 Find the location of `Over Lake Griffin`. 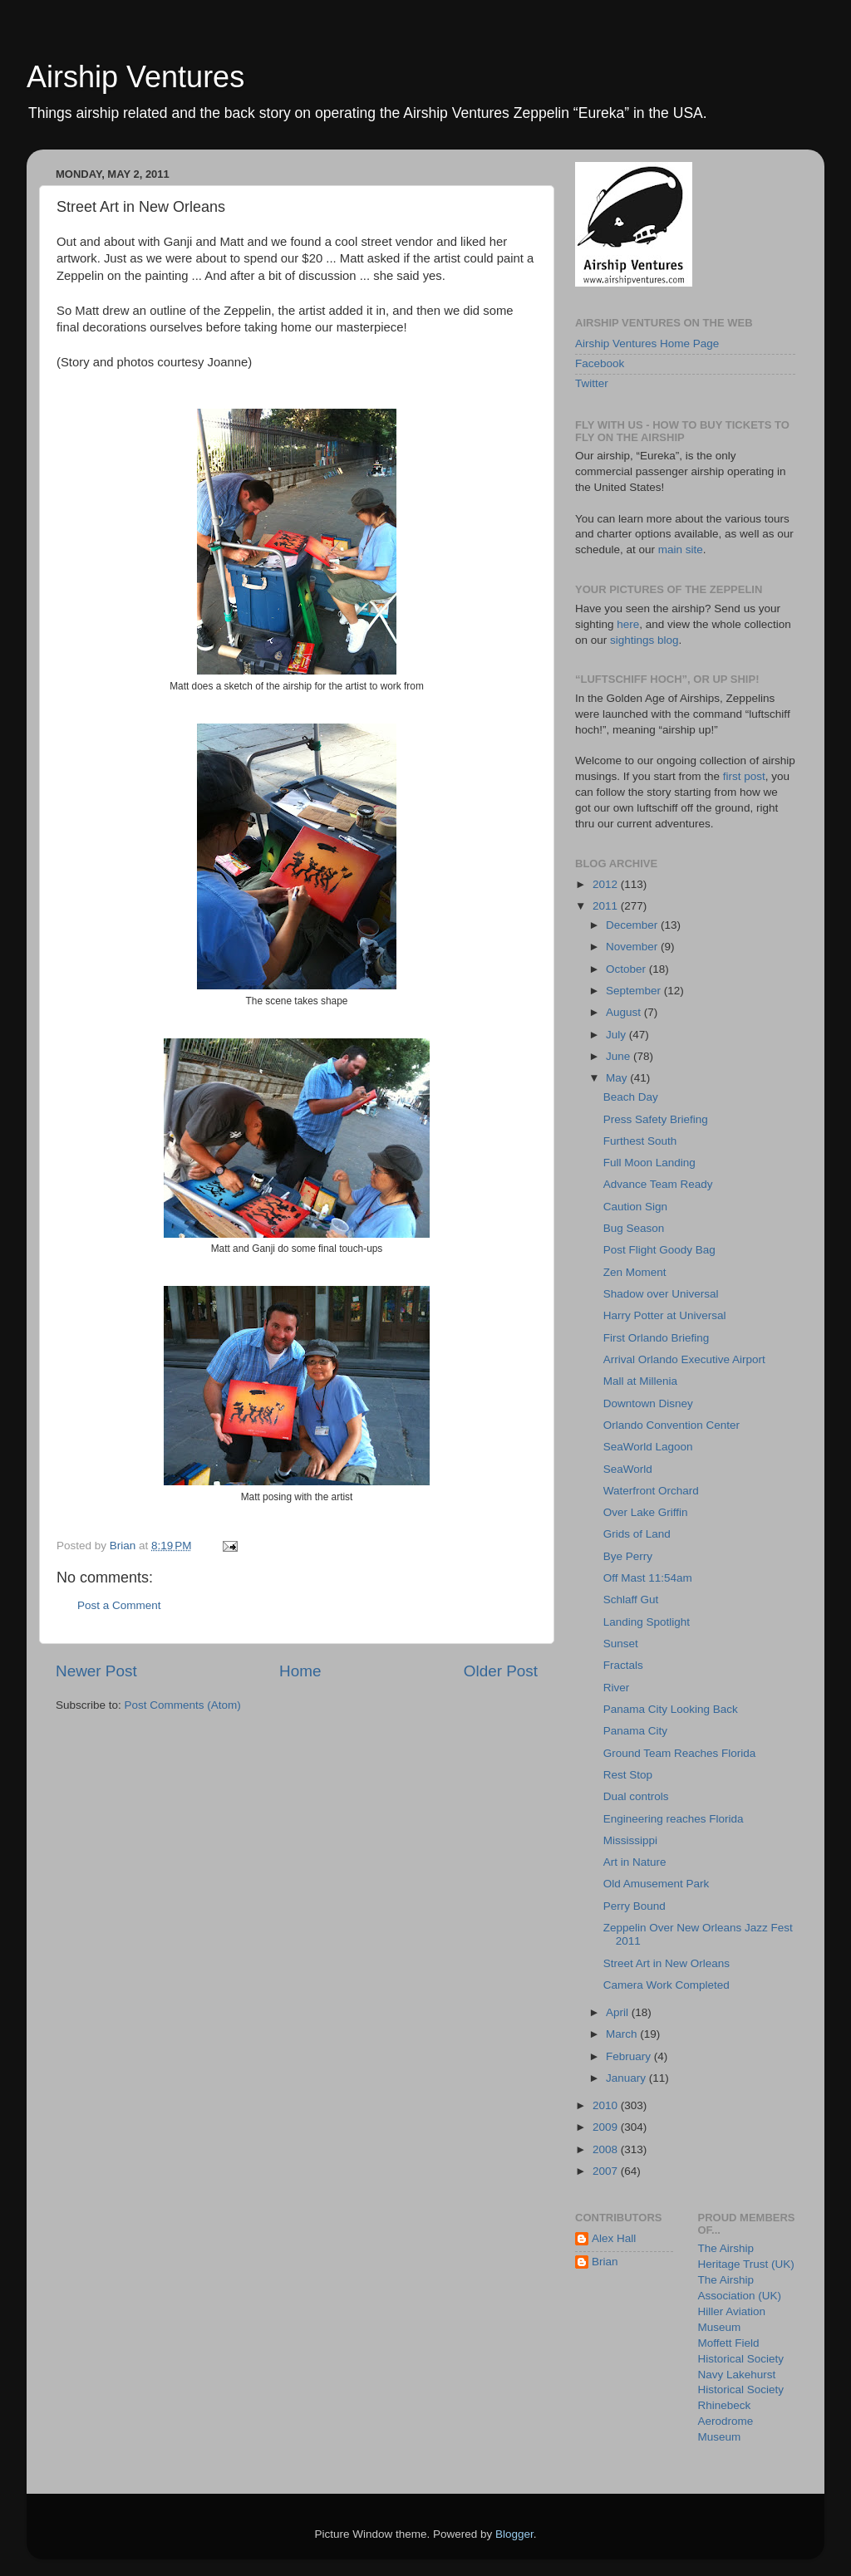

Over Lake Griffin is located at coordinates (645, 1512).